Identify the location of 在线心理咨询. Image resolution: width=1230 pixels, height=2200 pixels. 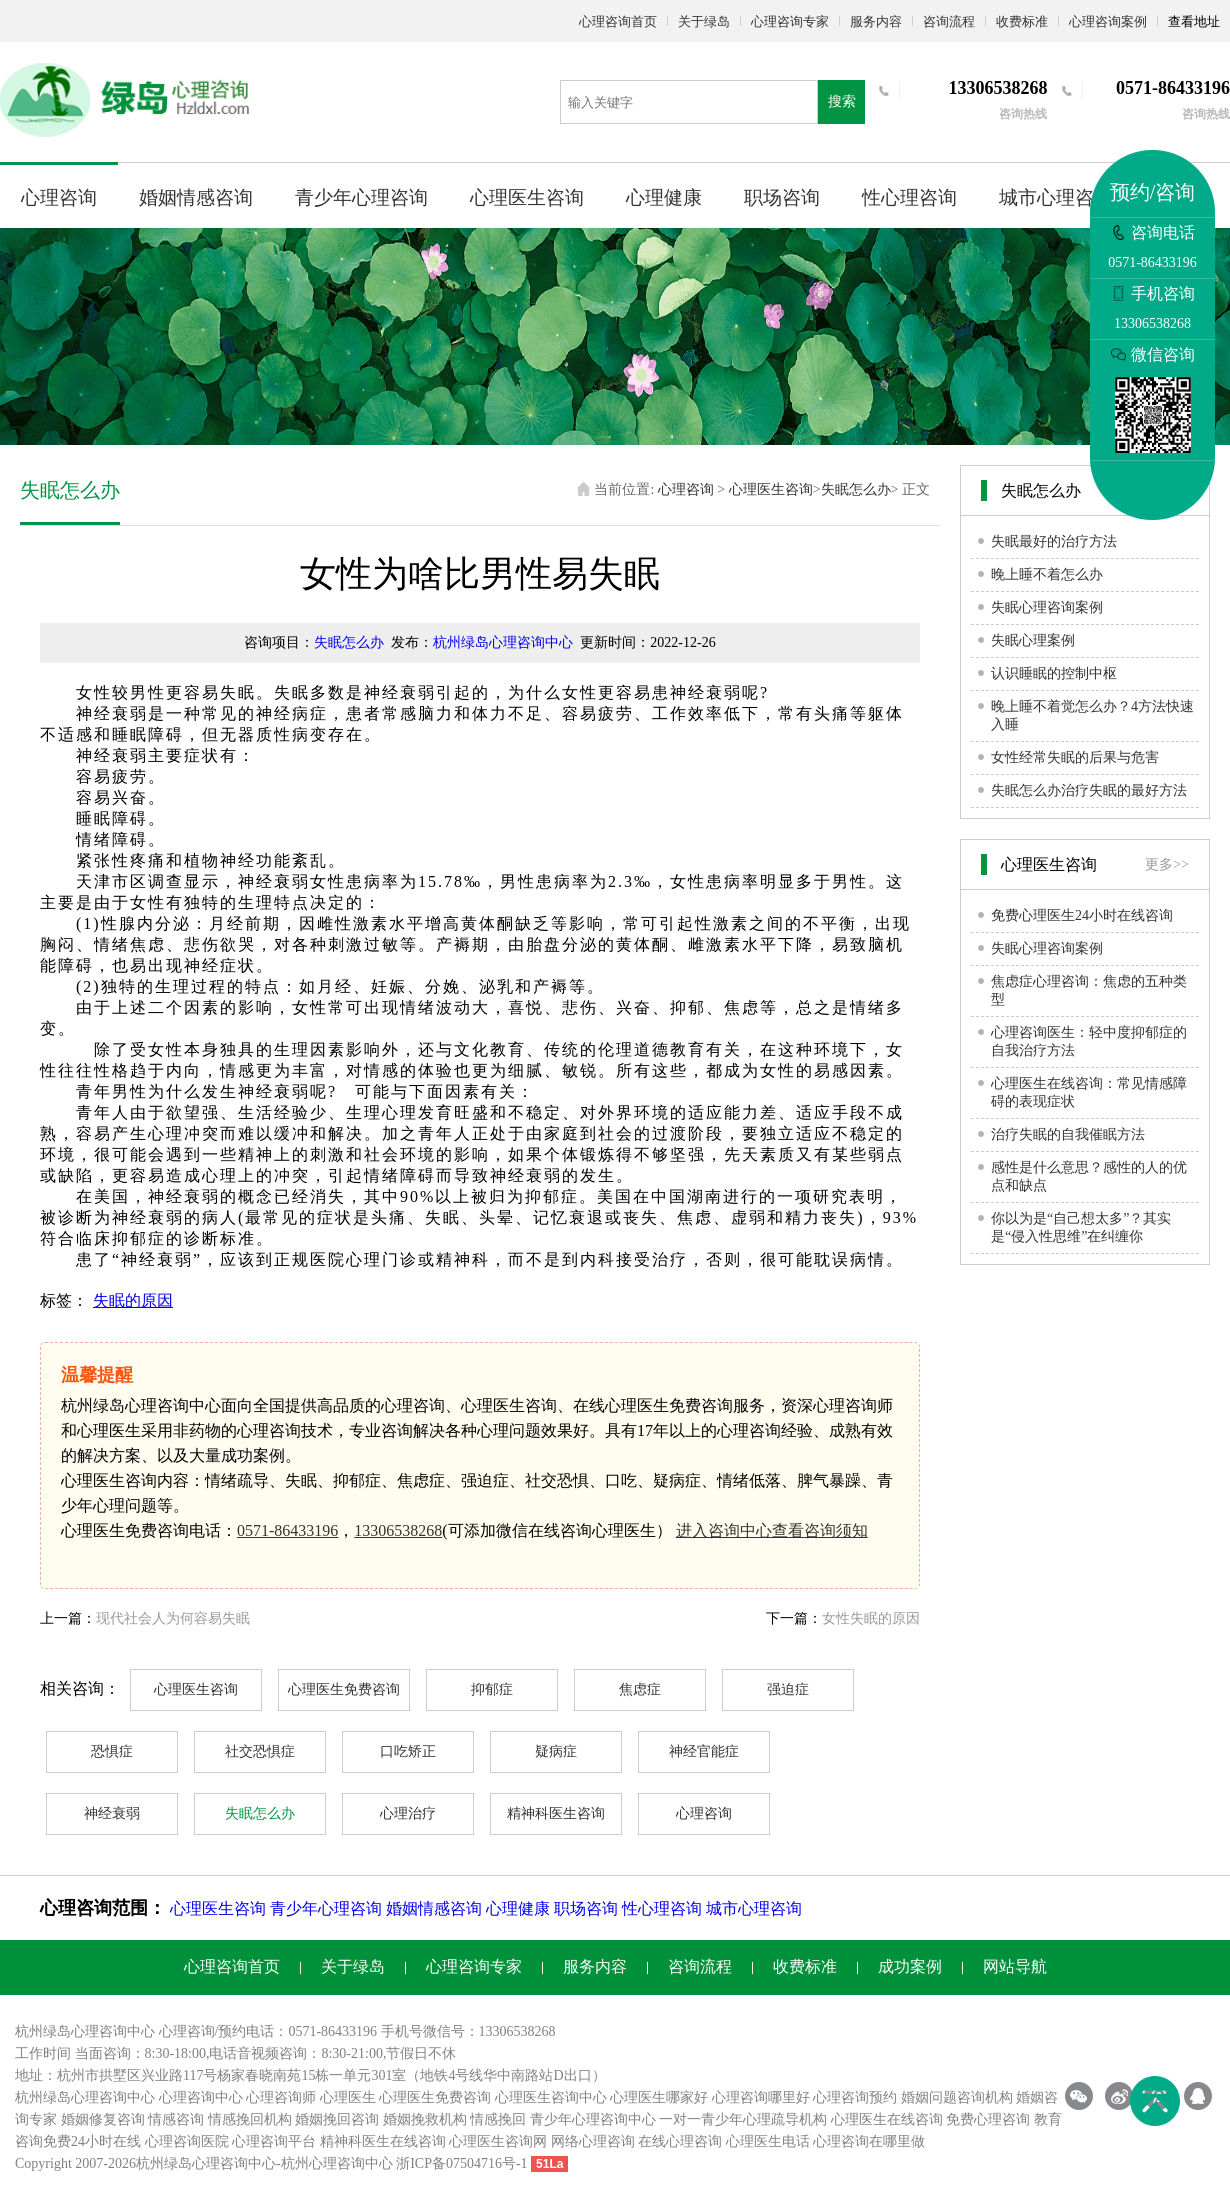
(680, 2141).